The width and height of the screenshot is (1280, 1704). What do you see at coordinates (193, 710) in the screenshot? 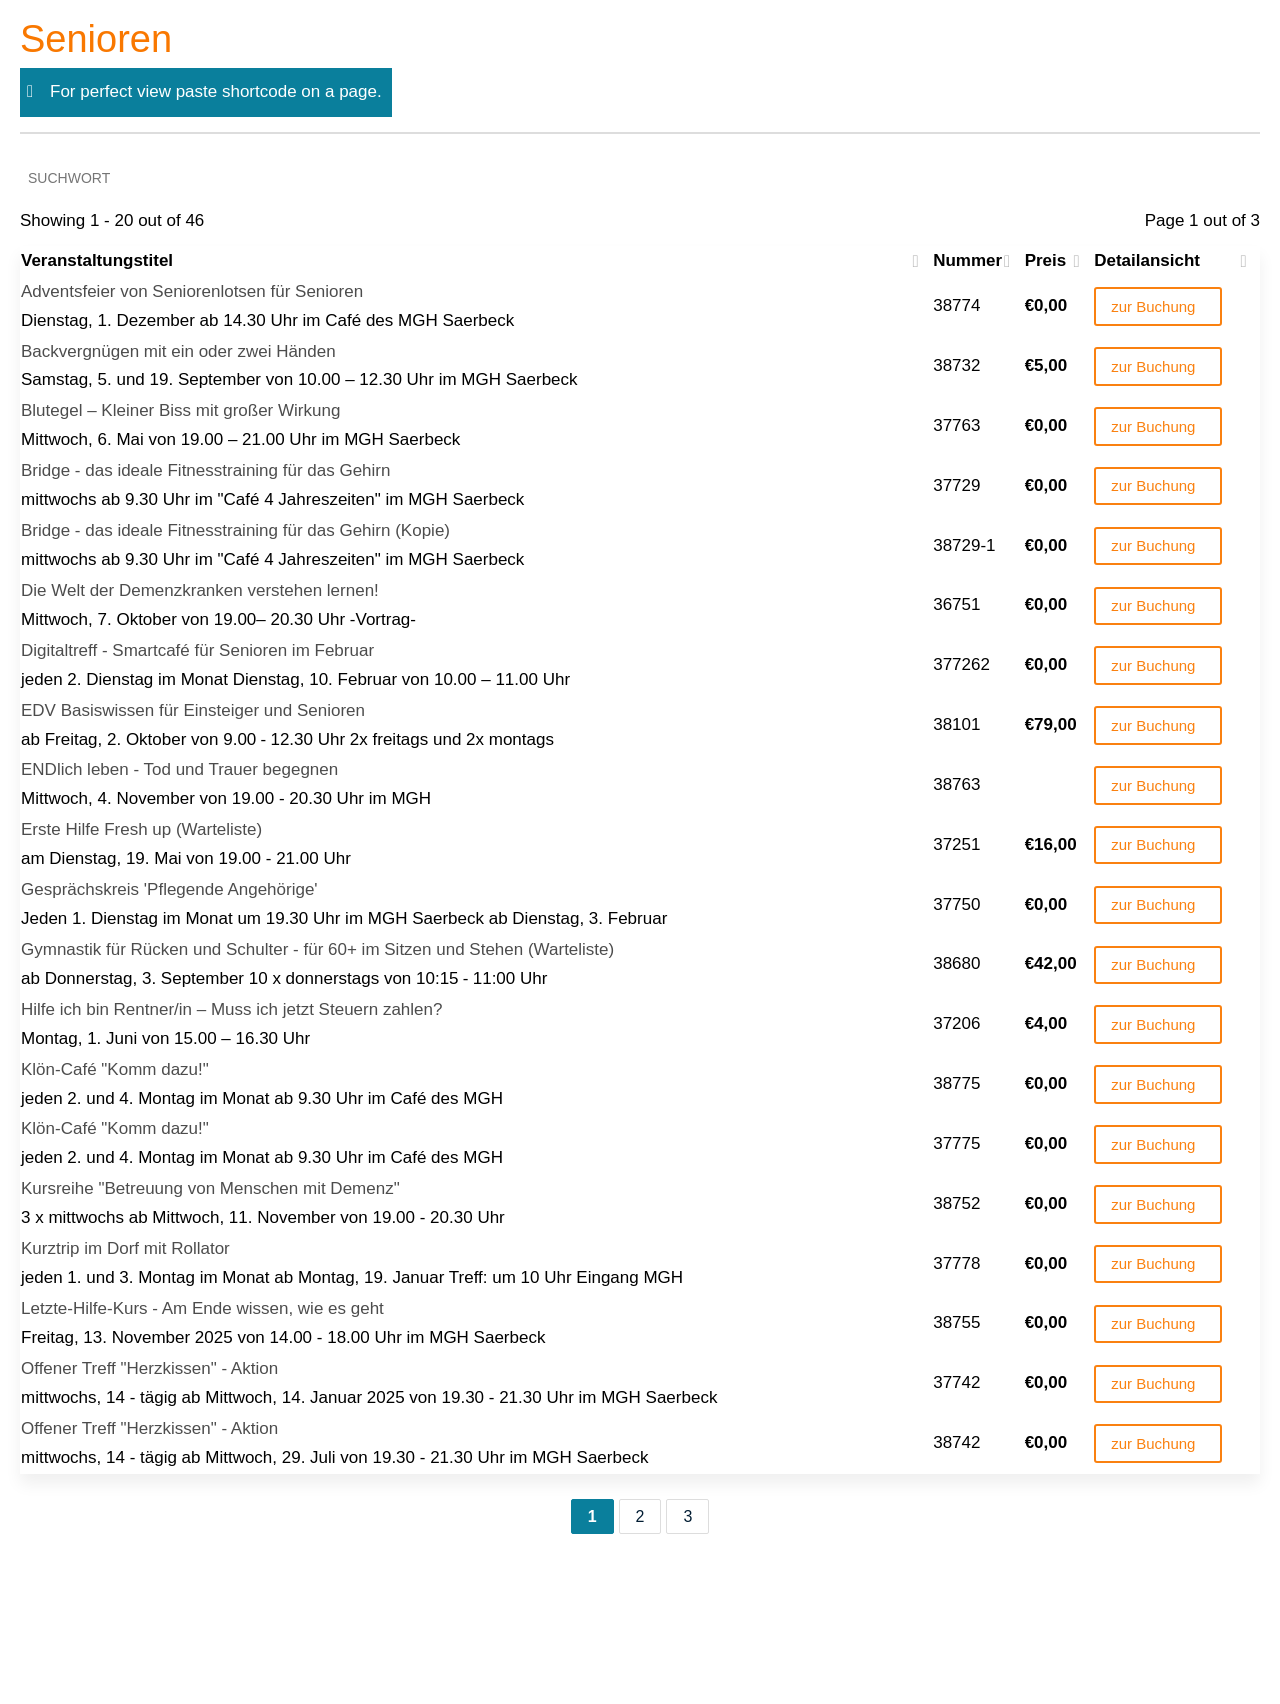
I see `EDV Basiswissen für Einsteiger und Senioren` at bounding box center [193, 710].